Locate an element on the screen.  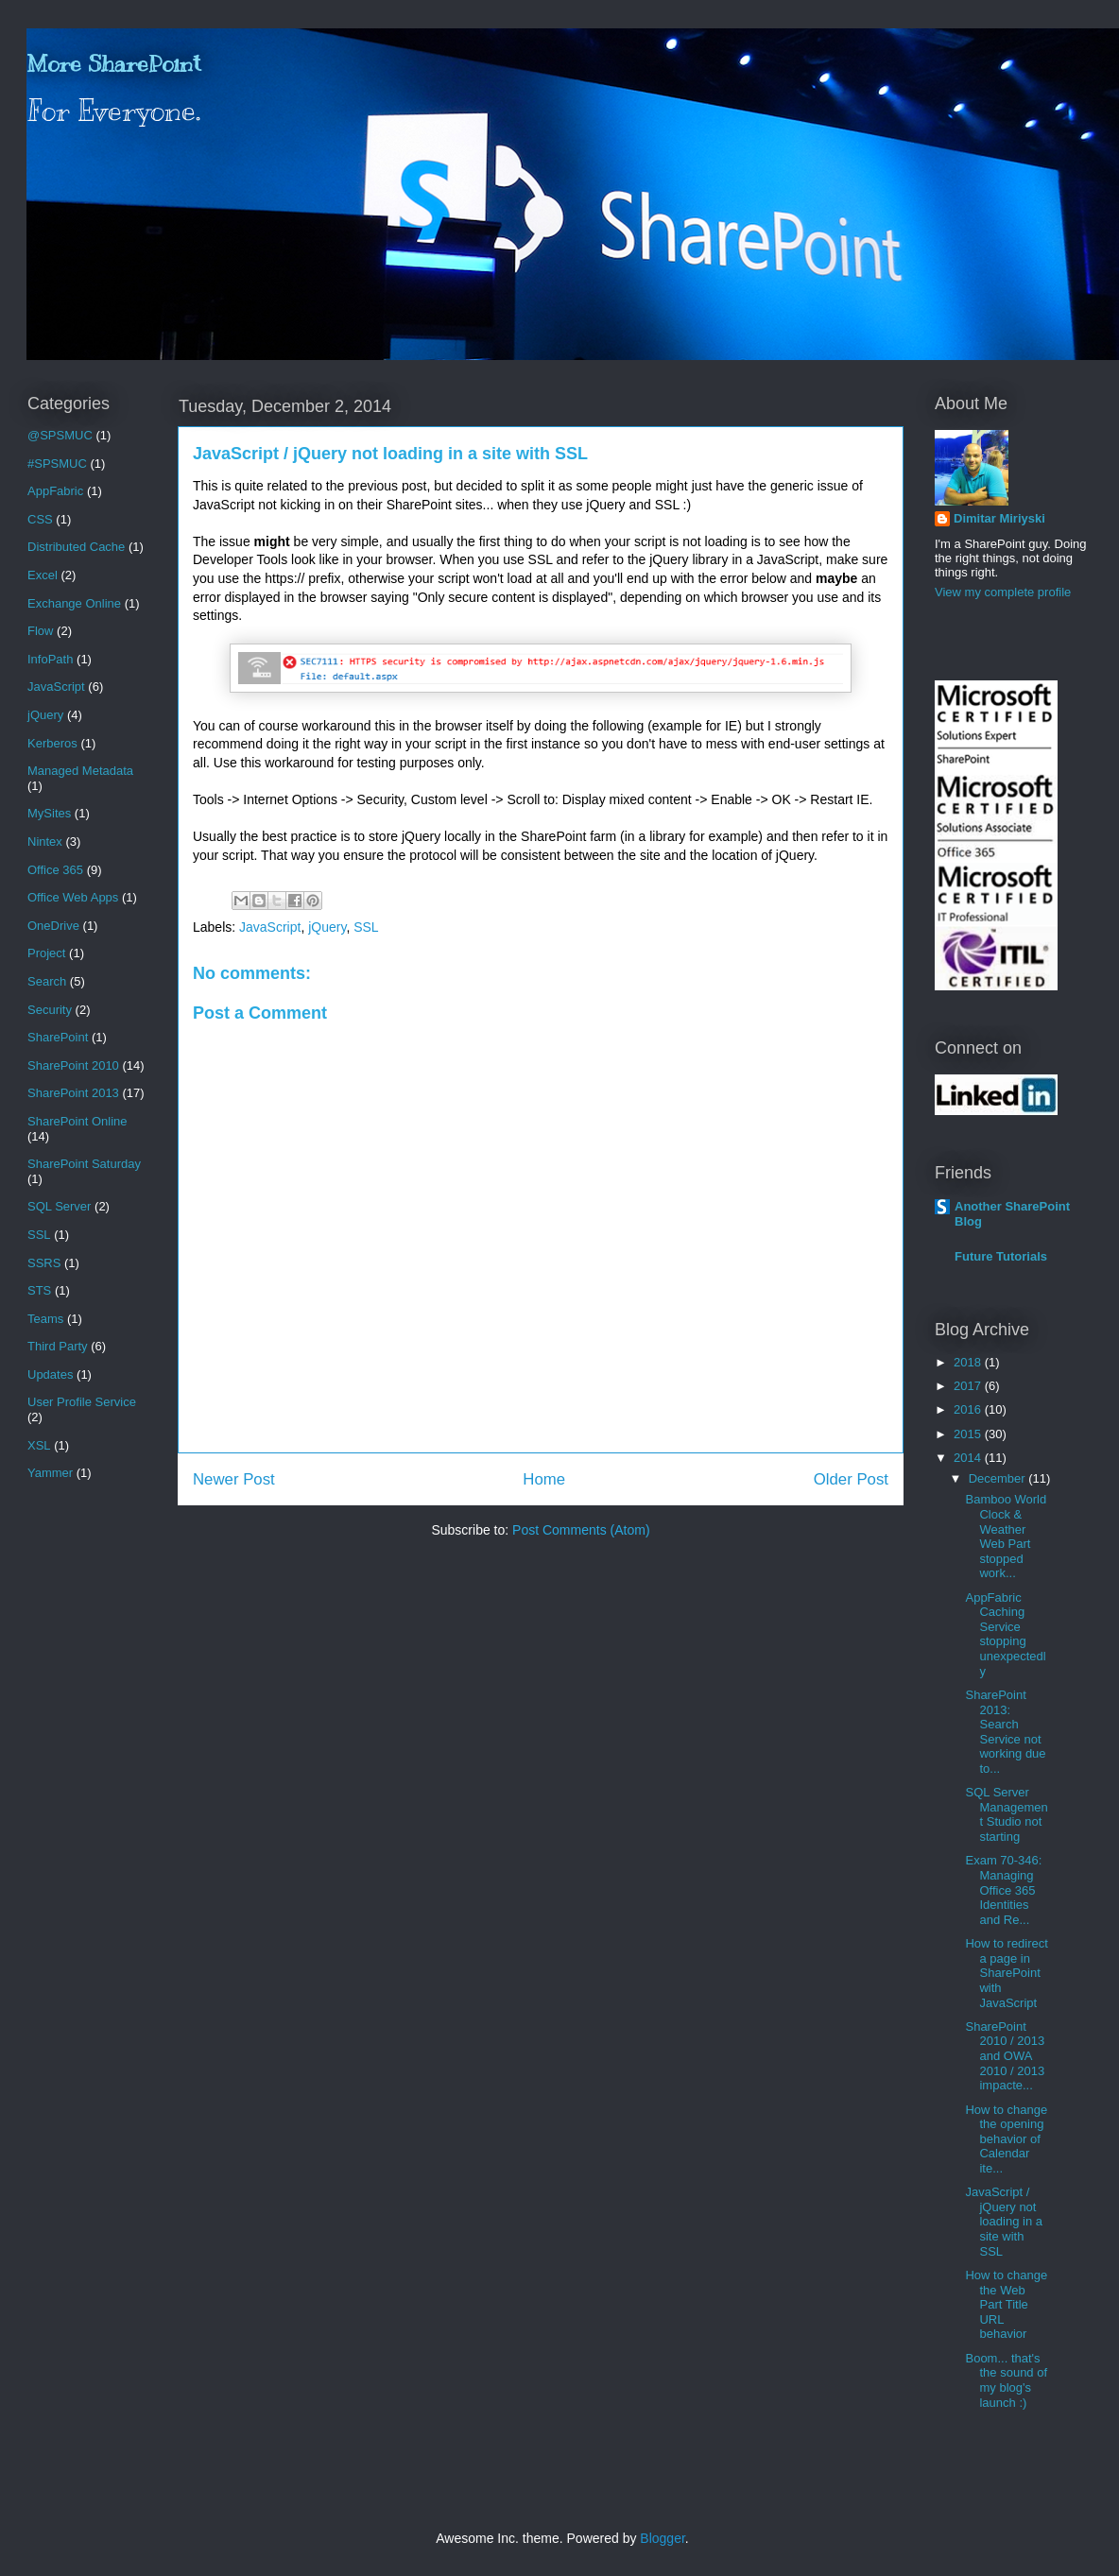
December is located at coordinates (999, 1478).